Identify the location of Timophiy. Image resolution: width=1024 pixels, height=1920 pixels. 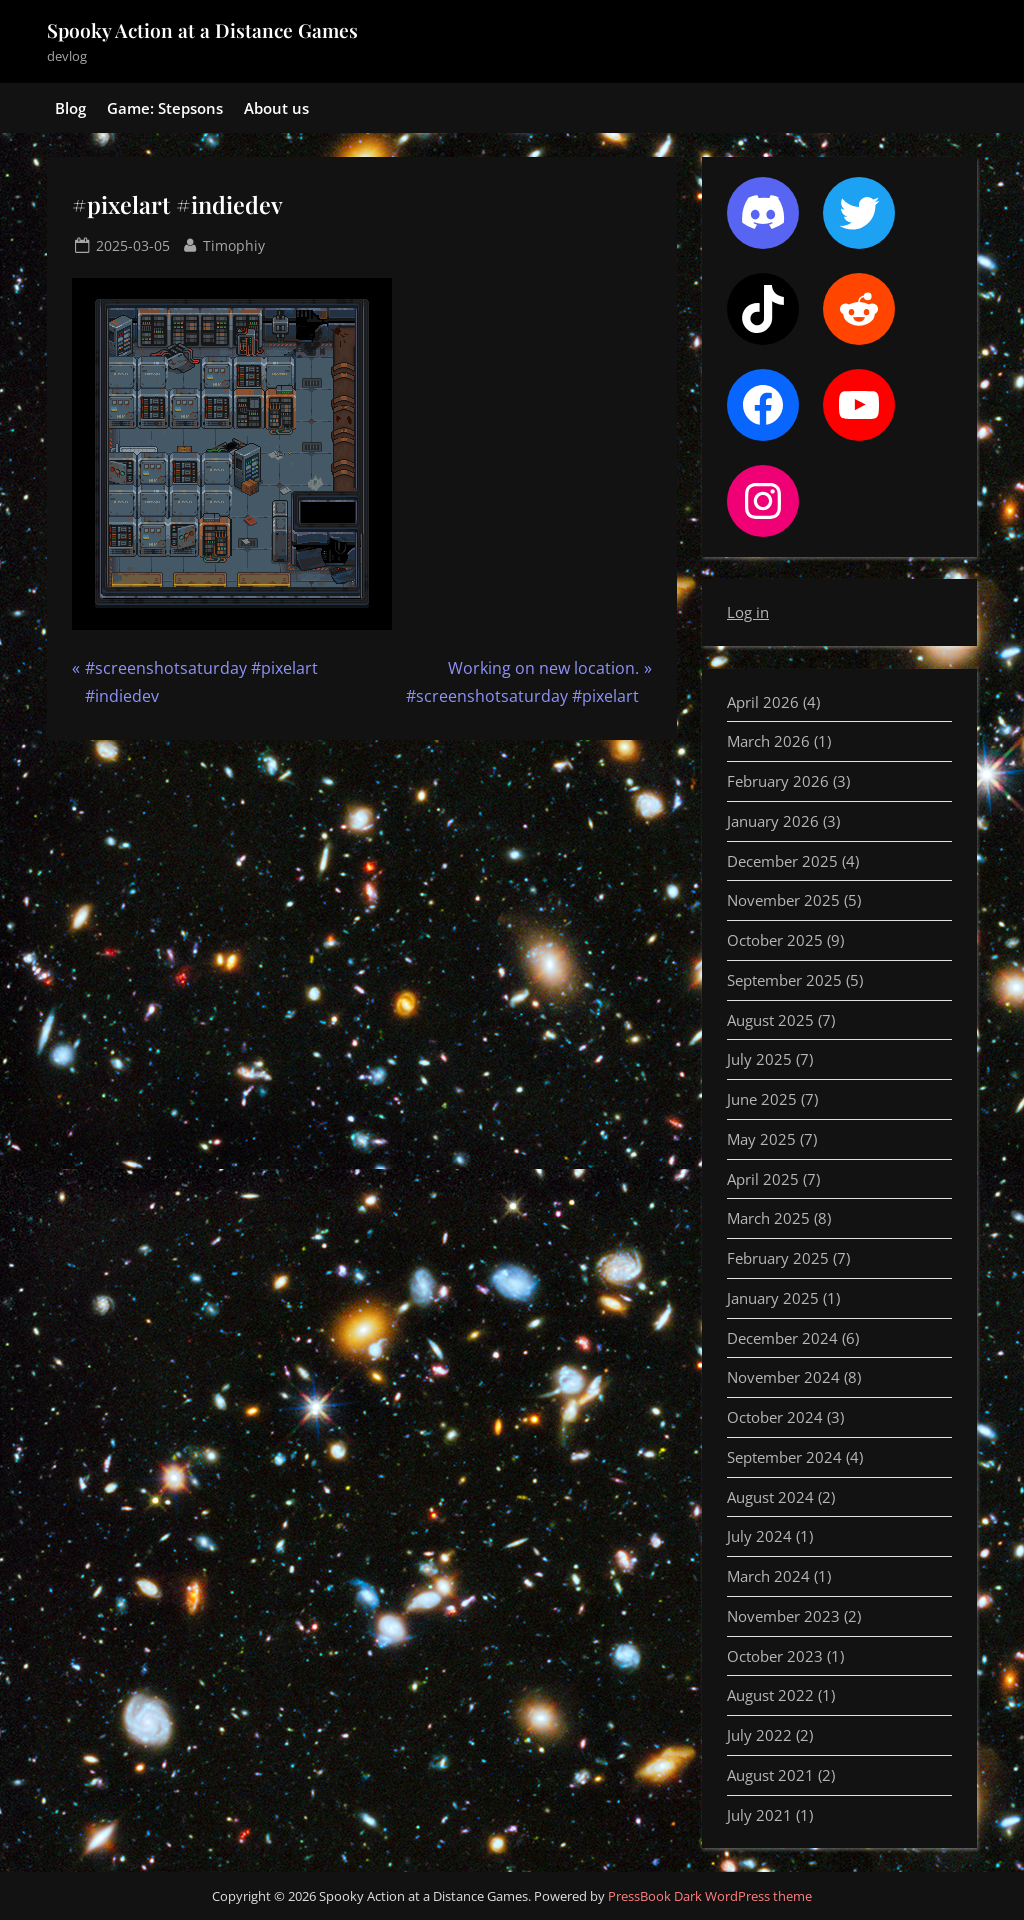
(234, 244).